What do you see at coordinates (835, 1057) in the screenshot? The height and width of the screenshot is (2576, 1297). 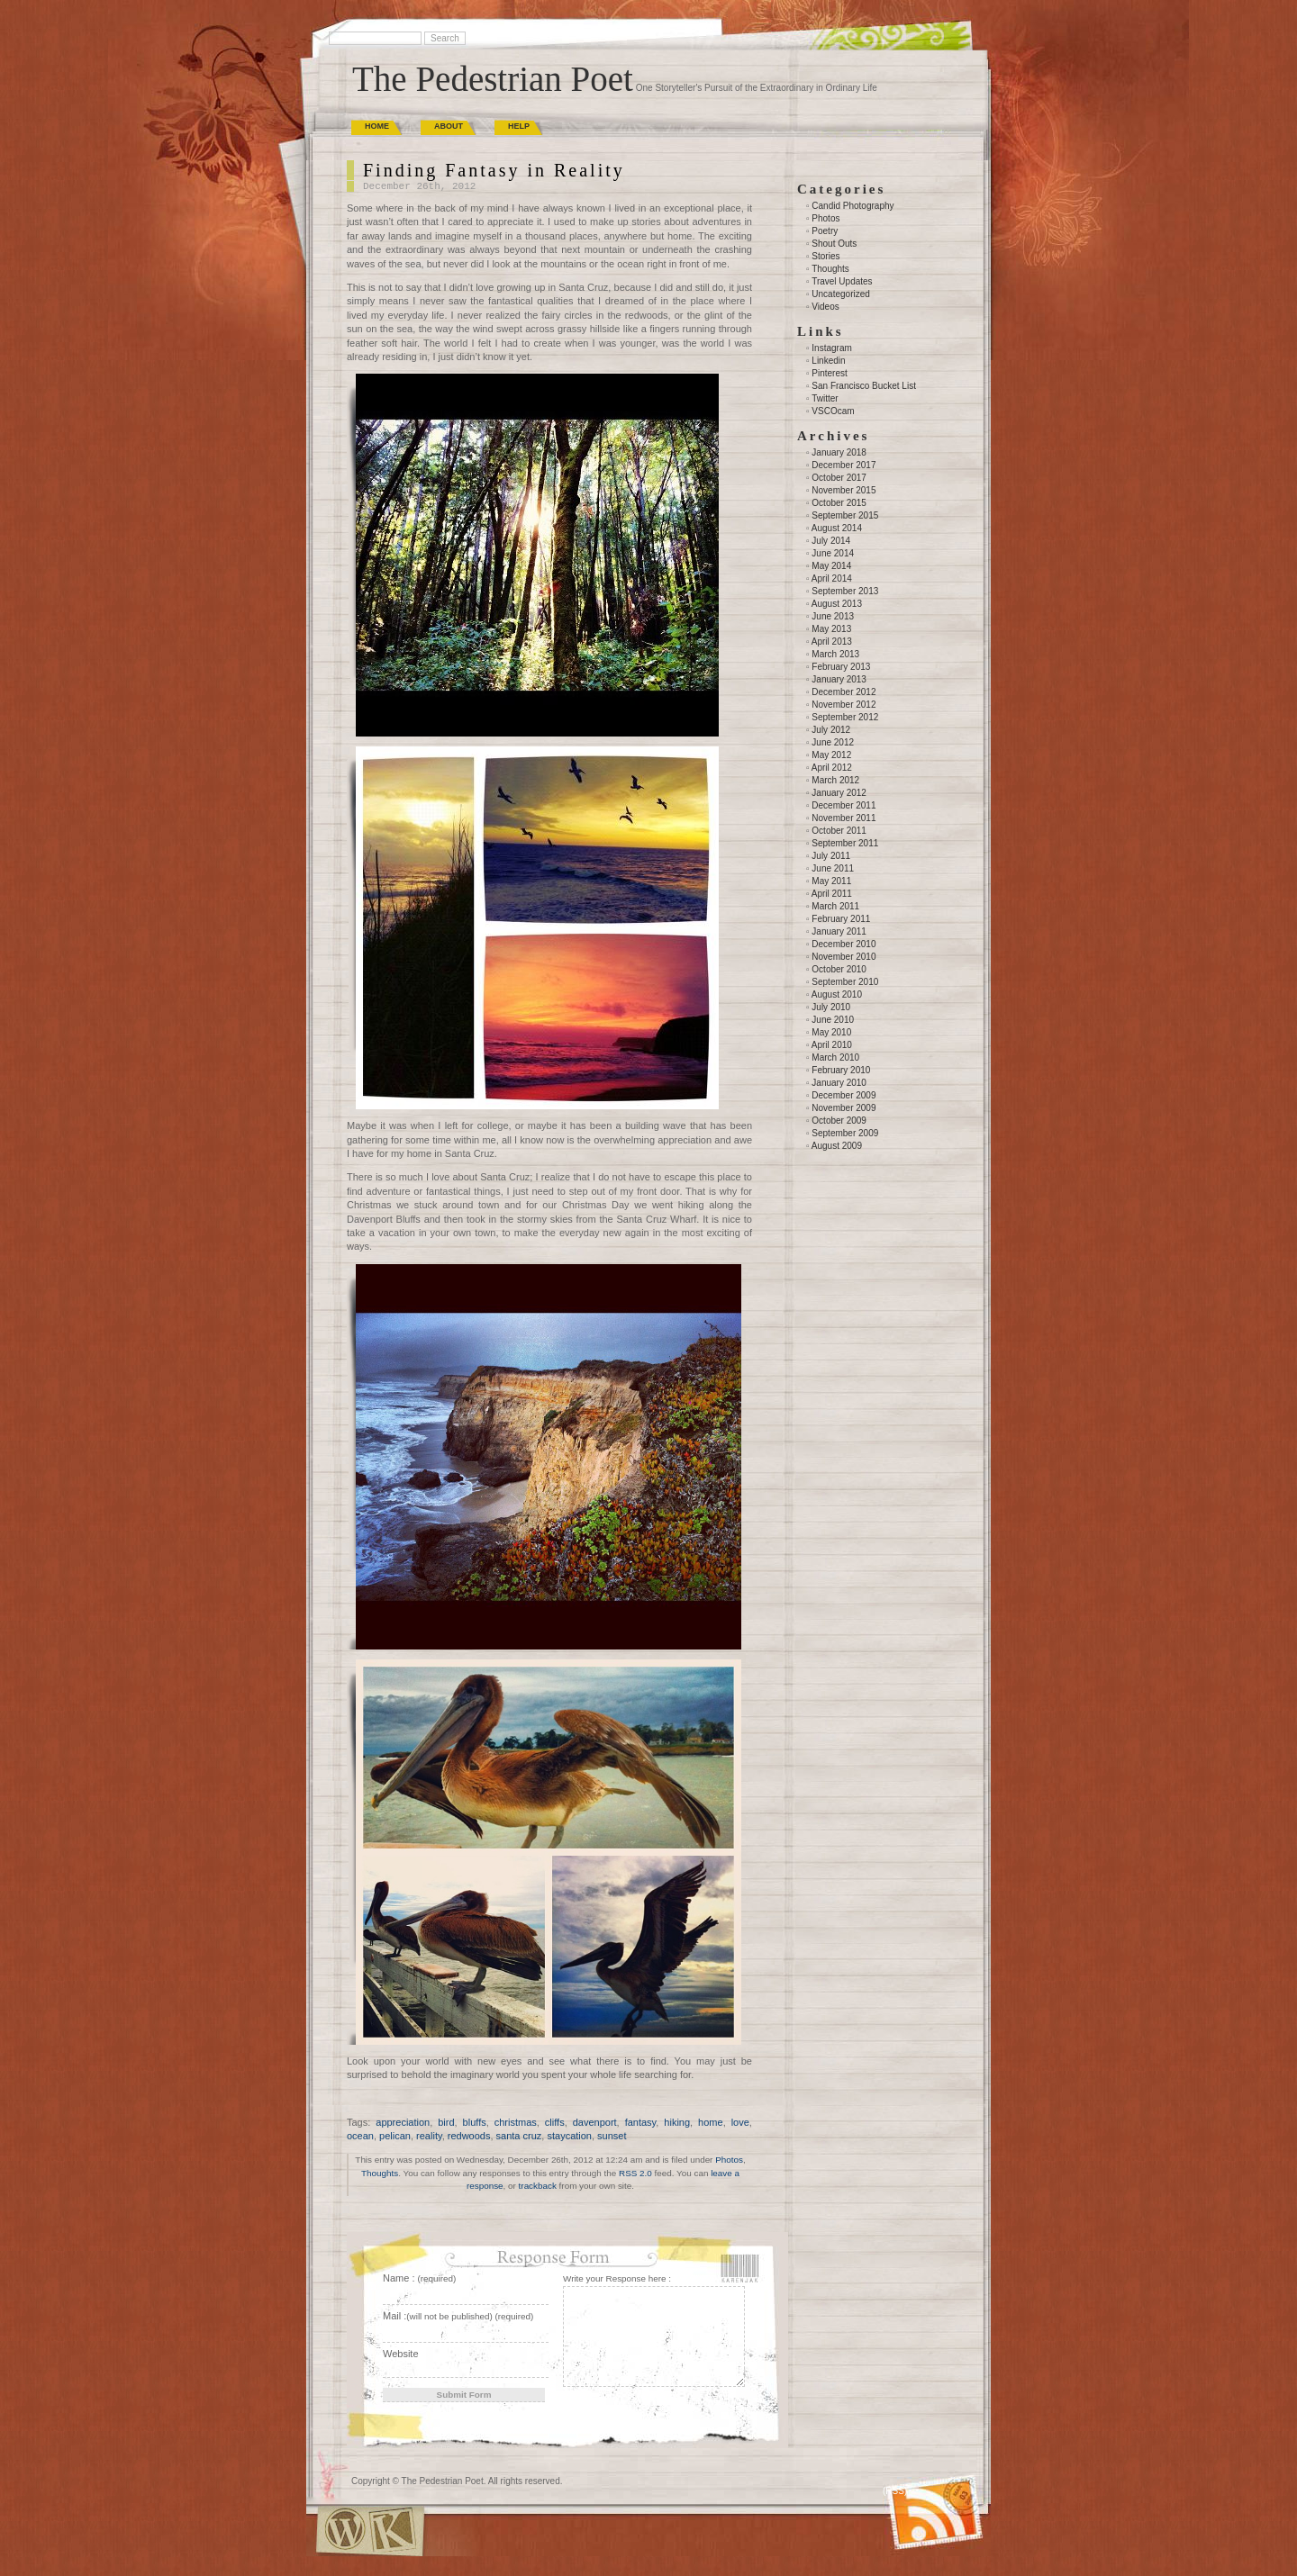 I see `March 2010` at bounding box center [835, 1057].